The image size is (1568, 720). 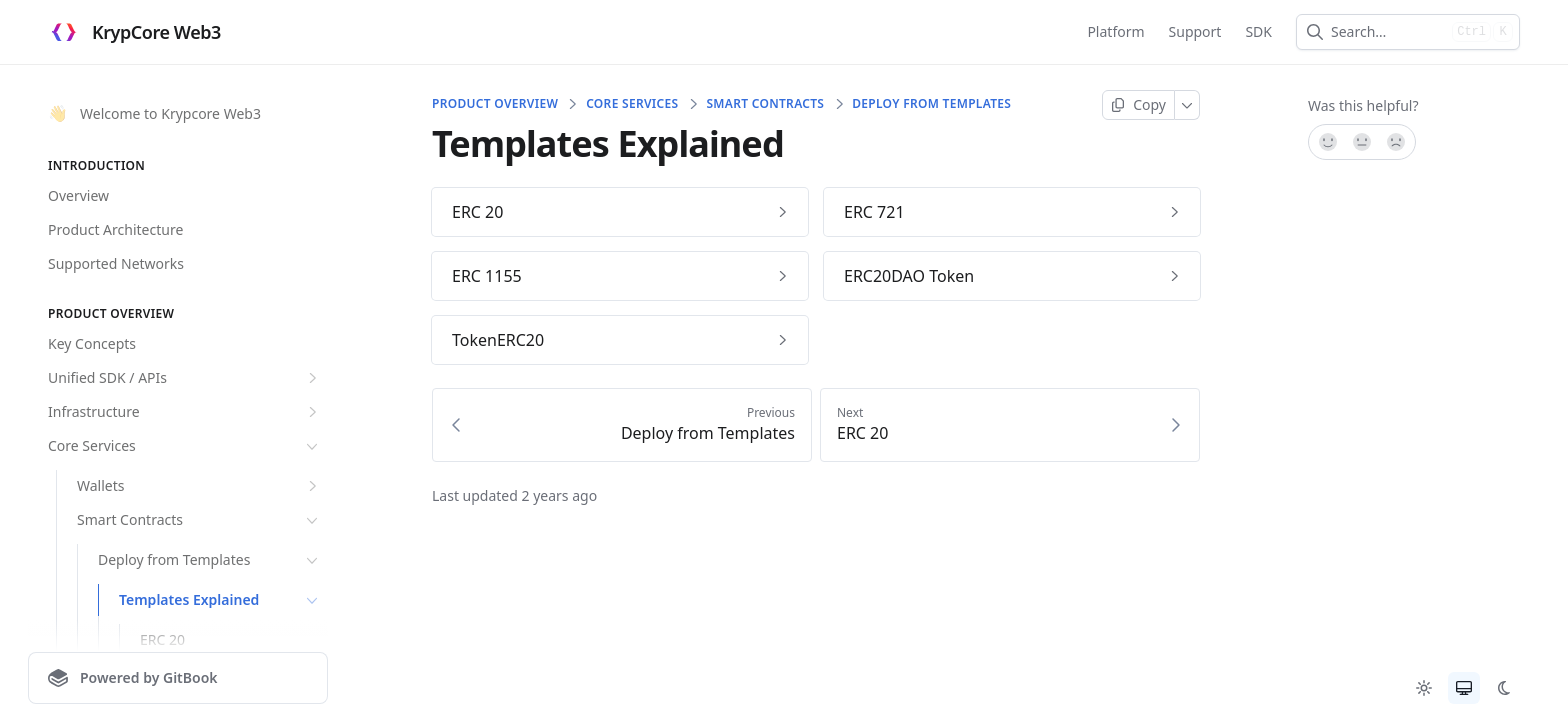 I want to click on [Copy page], so click(x=1138, y=105).